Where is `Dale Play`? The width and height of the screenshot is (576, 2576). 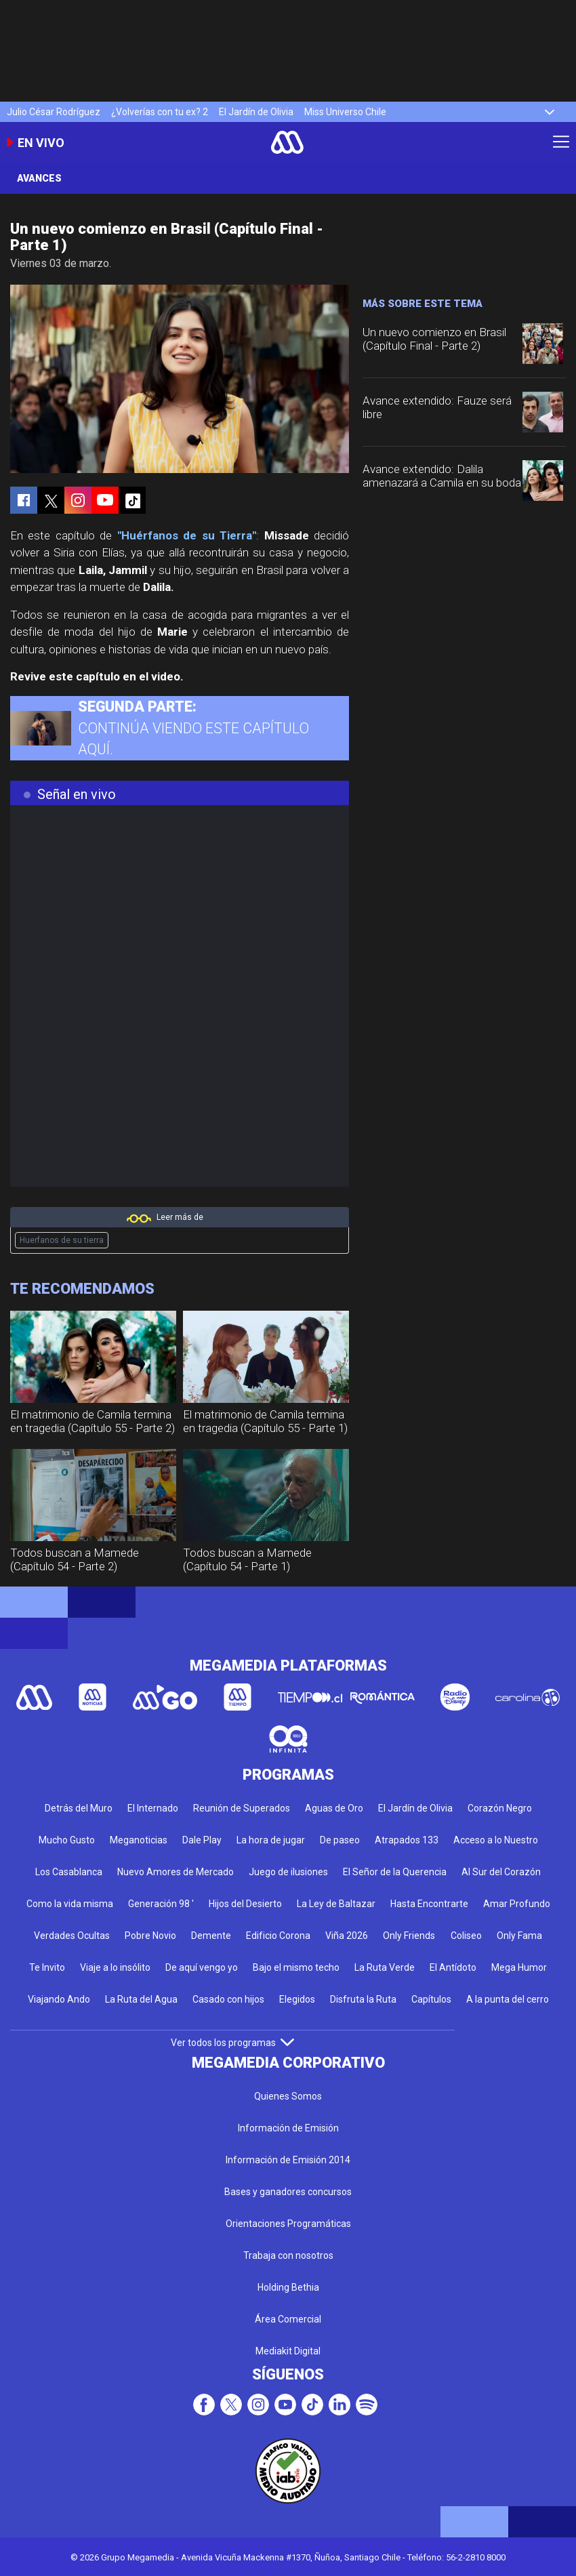
Dale Play is located at coordinates (202, 1840).